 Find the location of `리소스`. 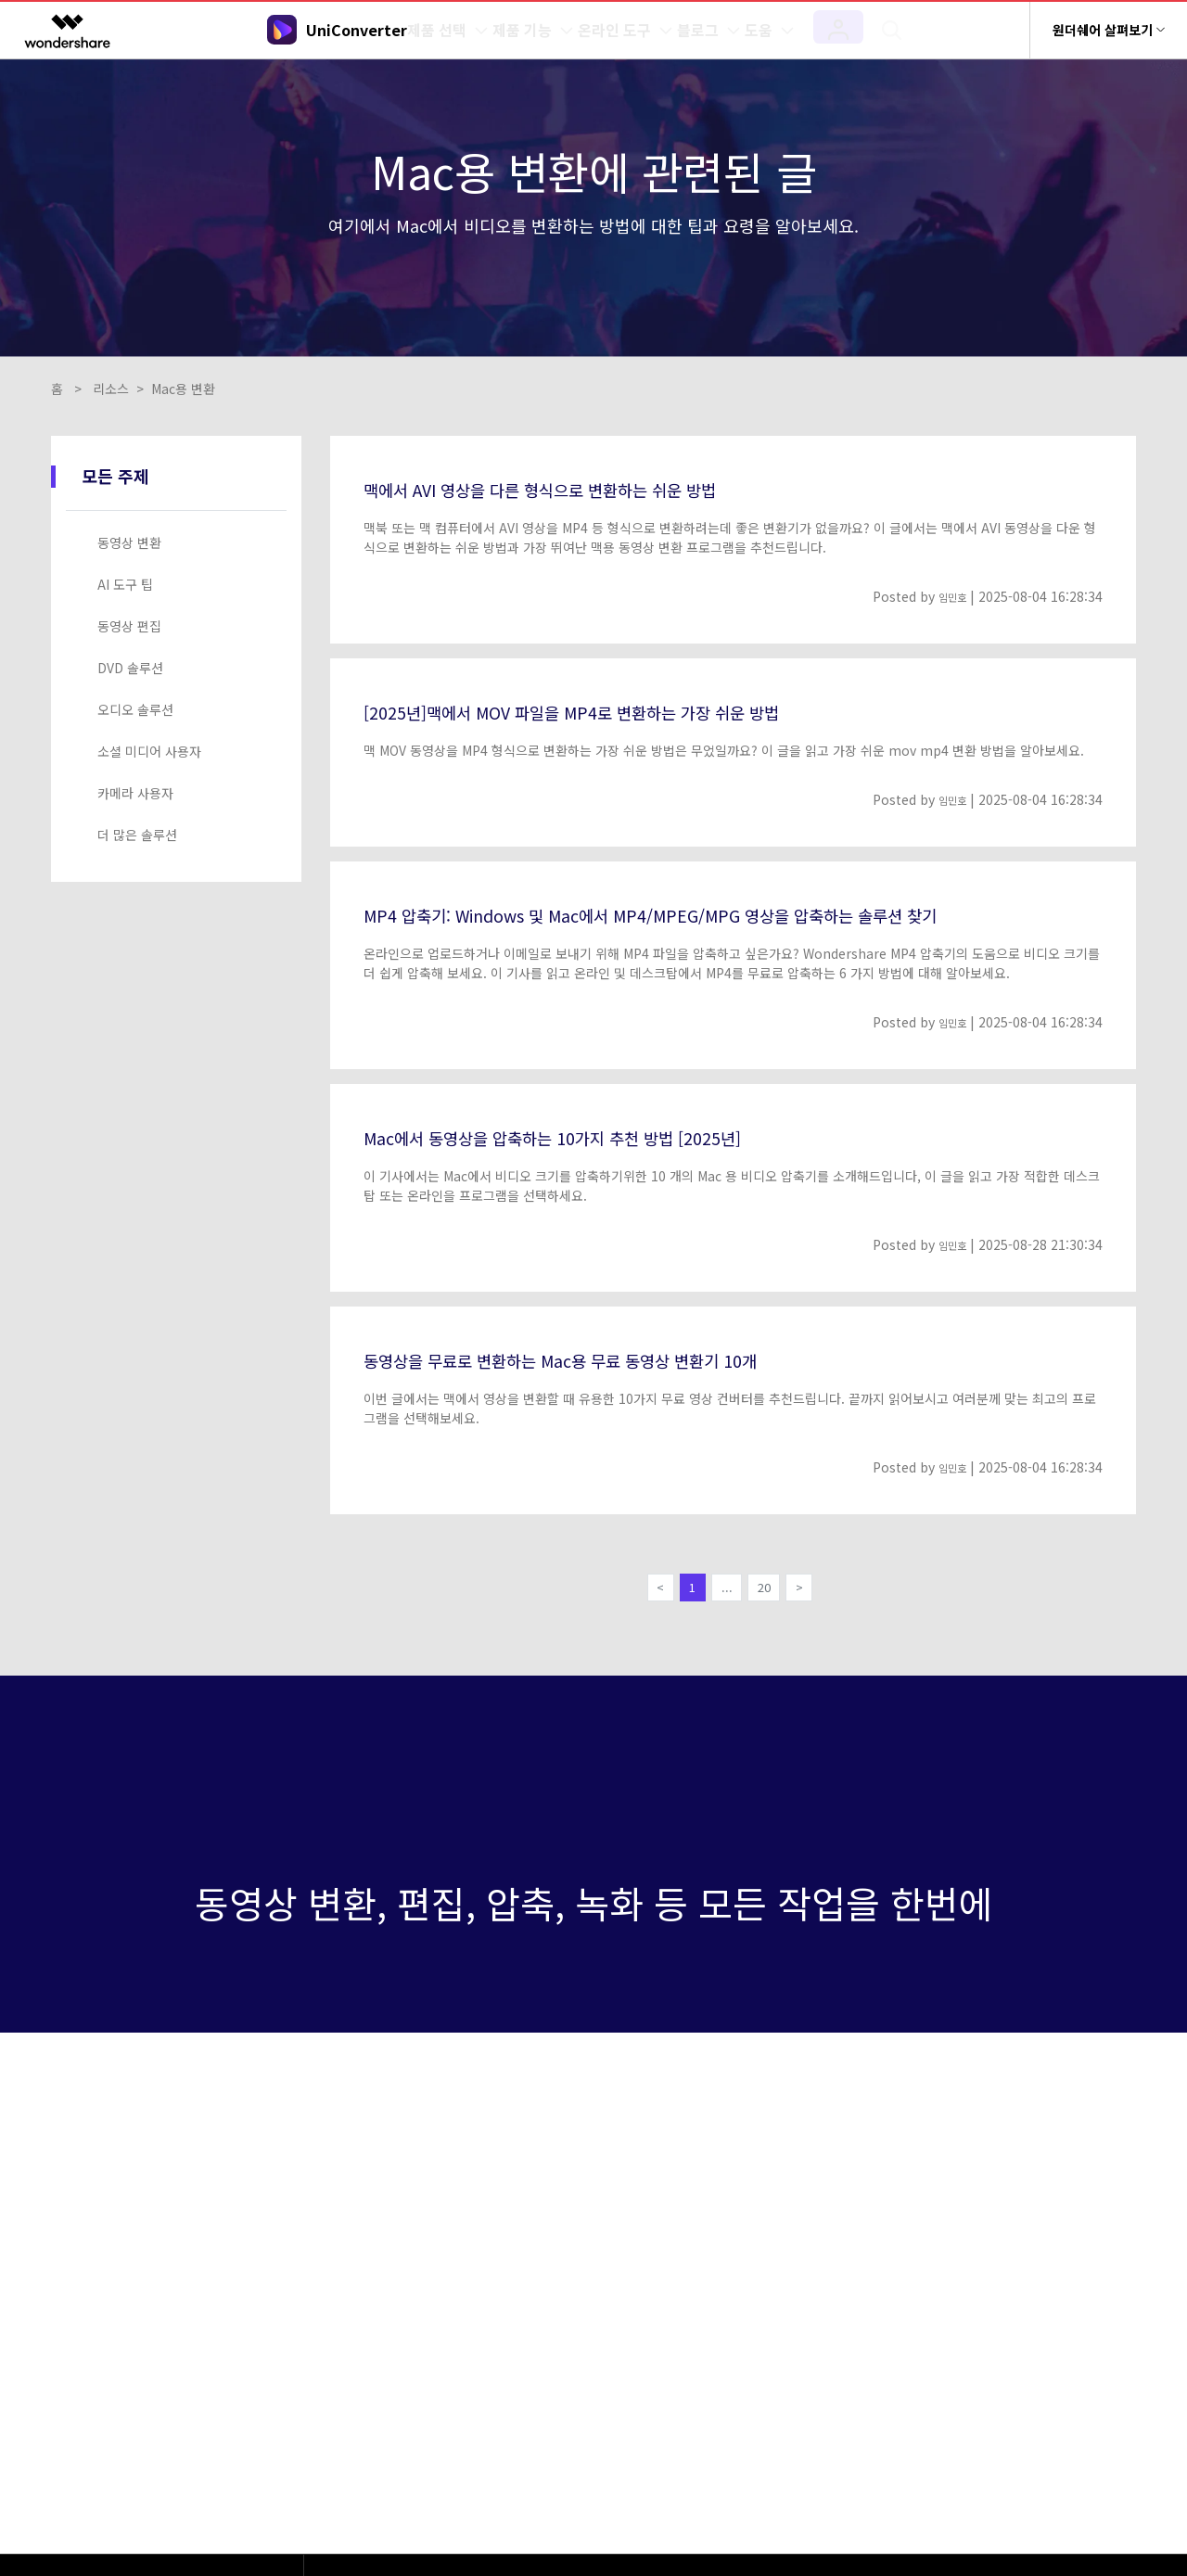

리소스 is located at coordinates (111, 388).